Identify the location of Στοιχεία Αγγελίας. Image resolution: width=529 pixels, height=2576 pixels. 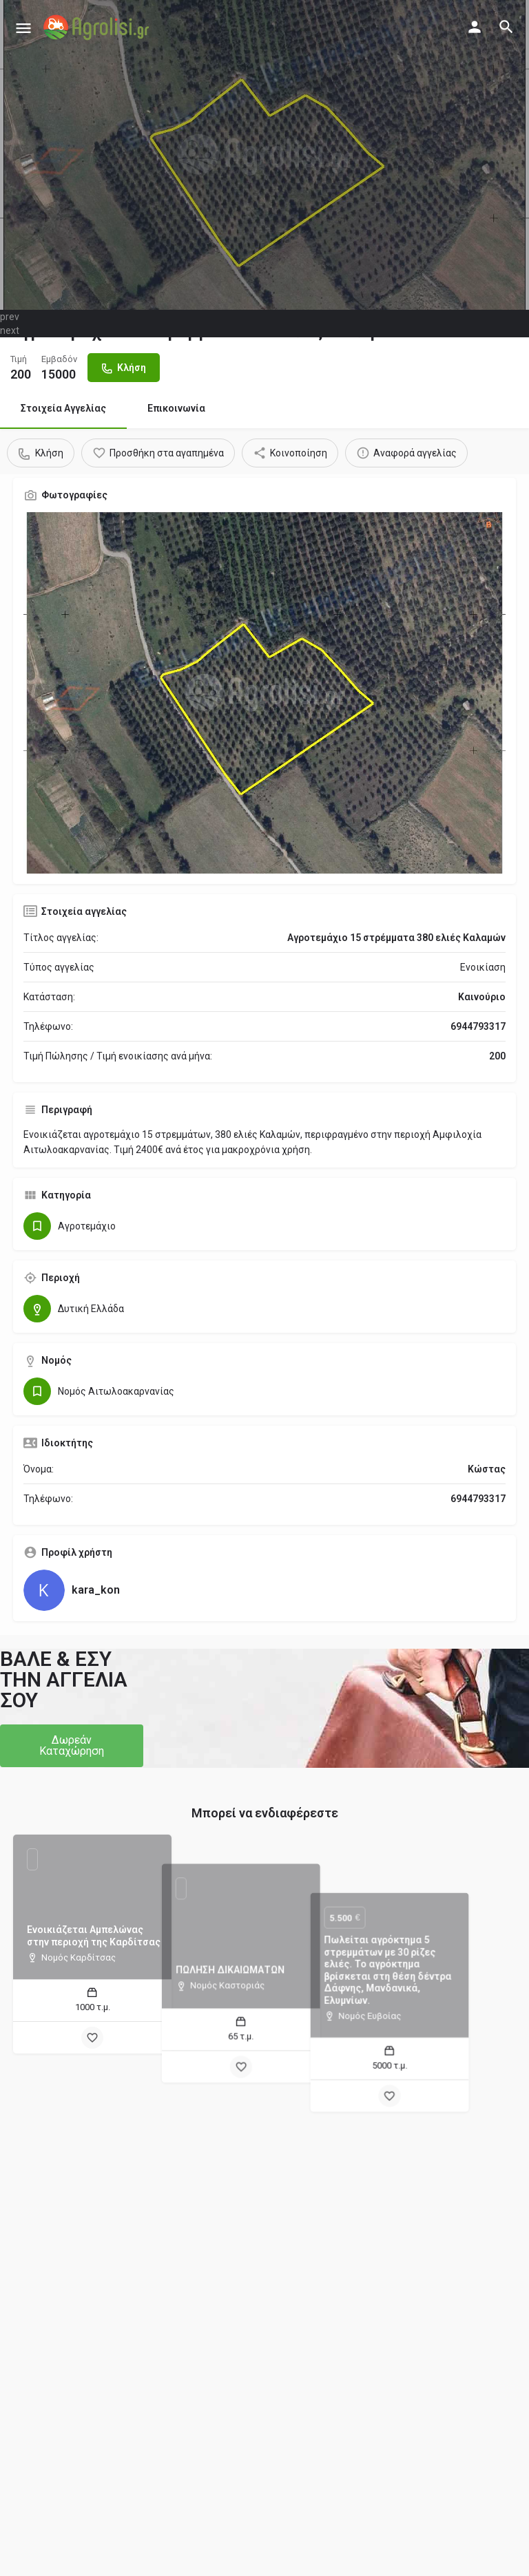
(63, 408).